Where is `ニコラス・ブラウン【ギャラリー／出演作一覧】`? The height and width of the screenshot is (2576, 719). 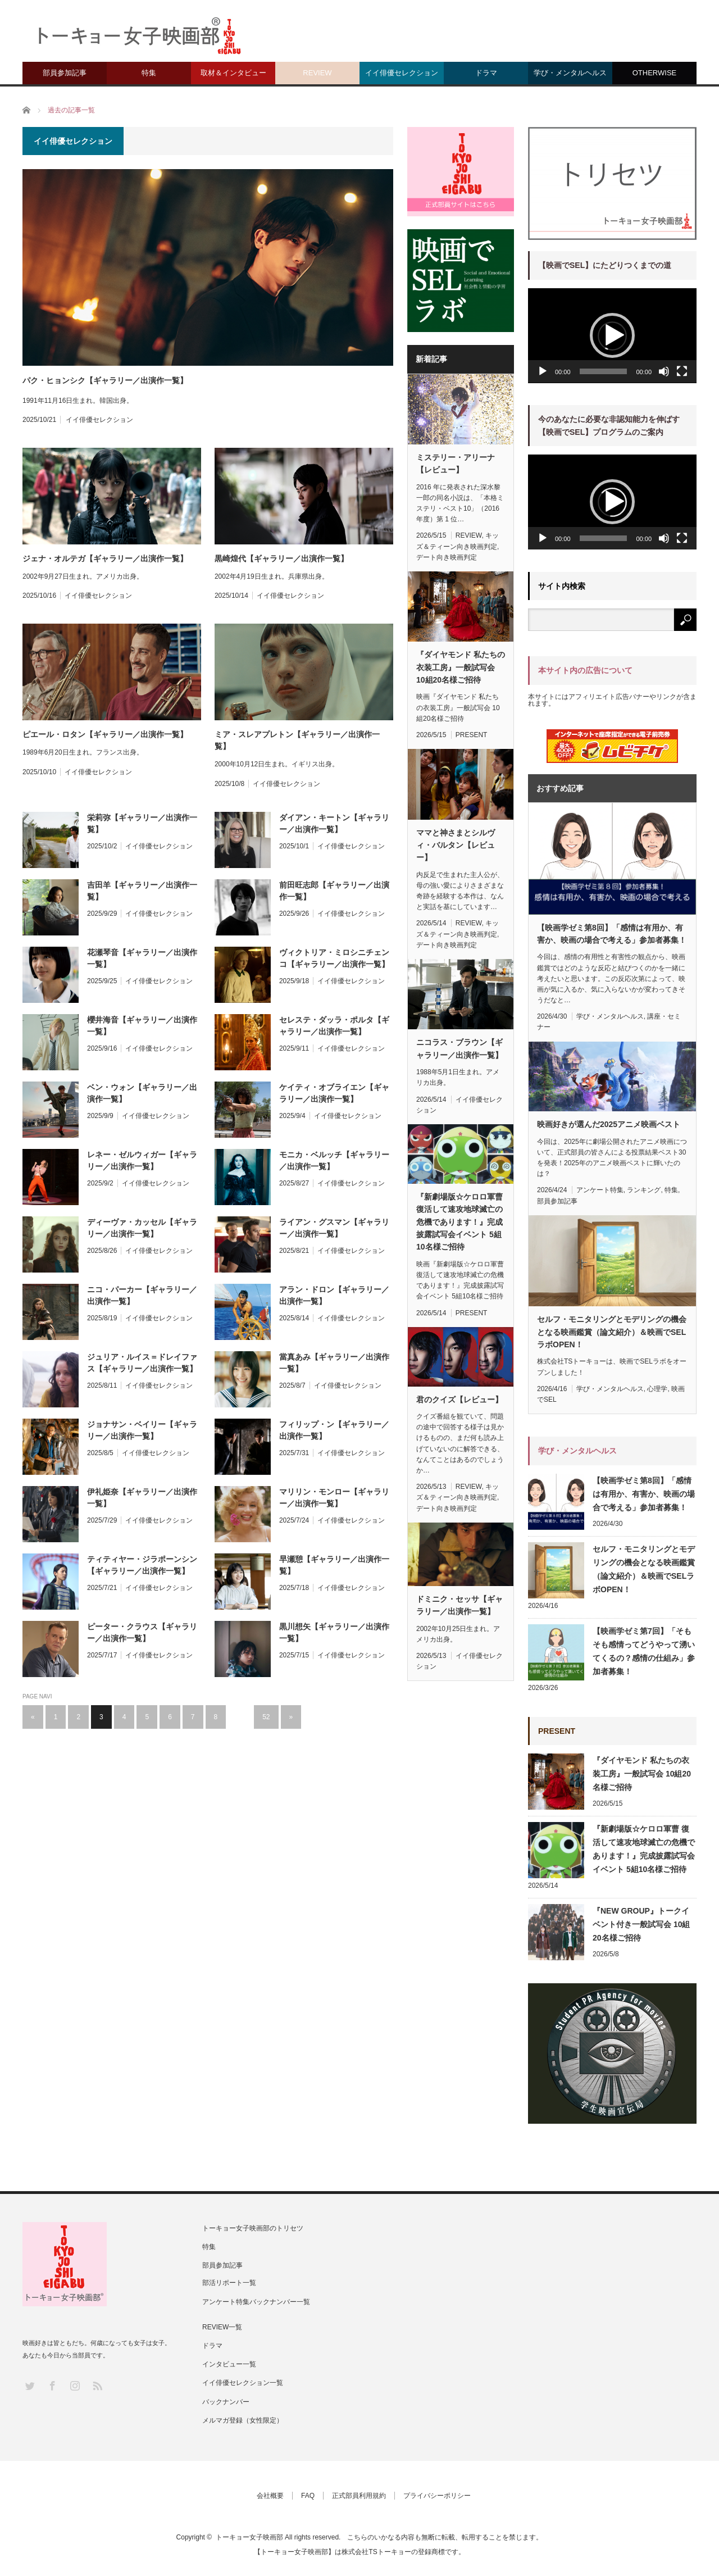
ニコラス・ブラウン【ギャラリー／出演作一覧】 is located at coordinates (459, 1048).